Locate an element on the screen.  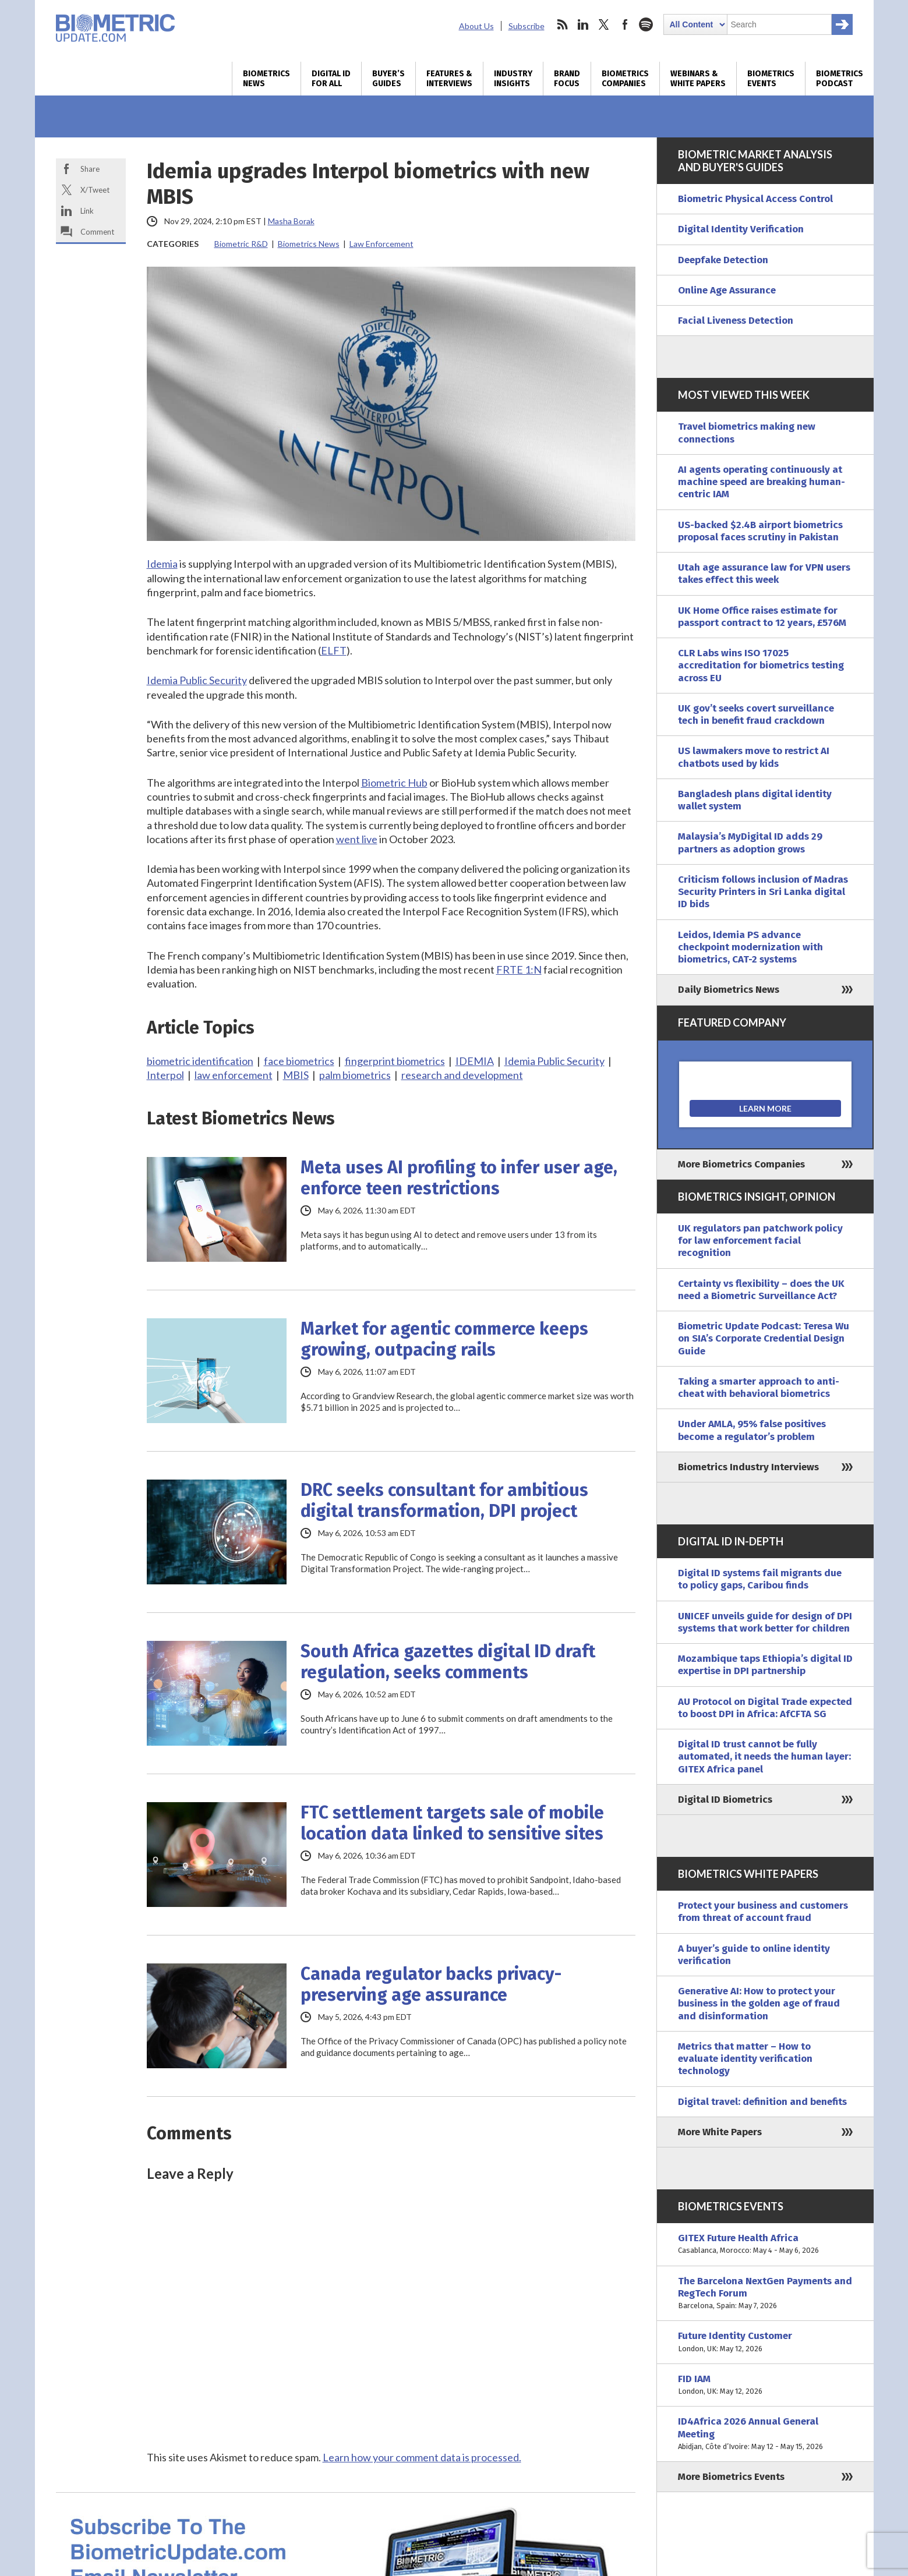
AI agents operating continuously at machine speed are breaking human-centric IAM is located at coordinates (761, 482).